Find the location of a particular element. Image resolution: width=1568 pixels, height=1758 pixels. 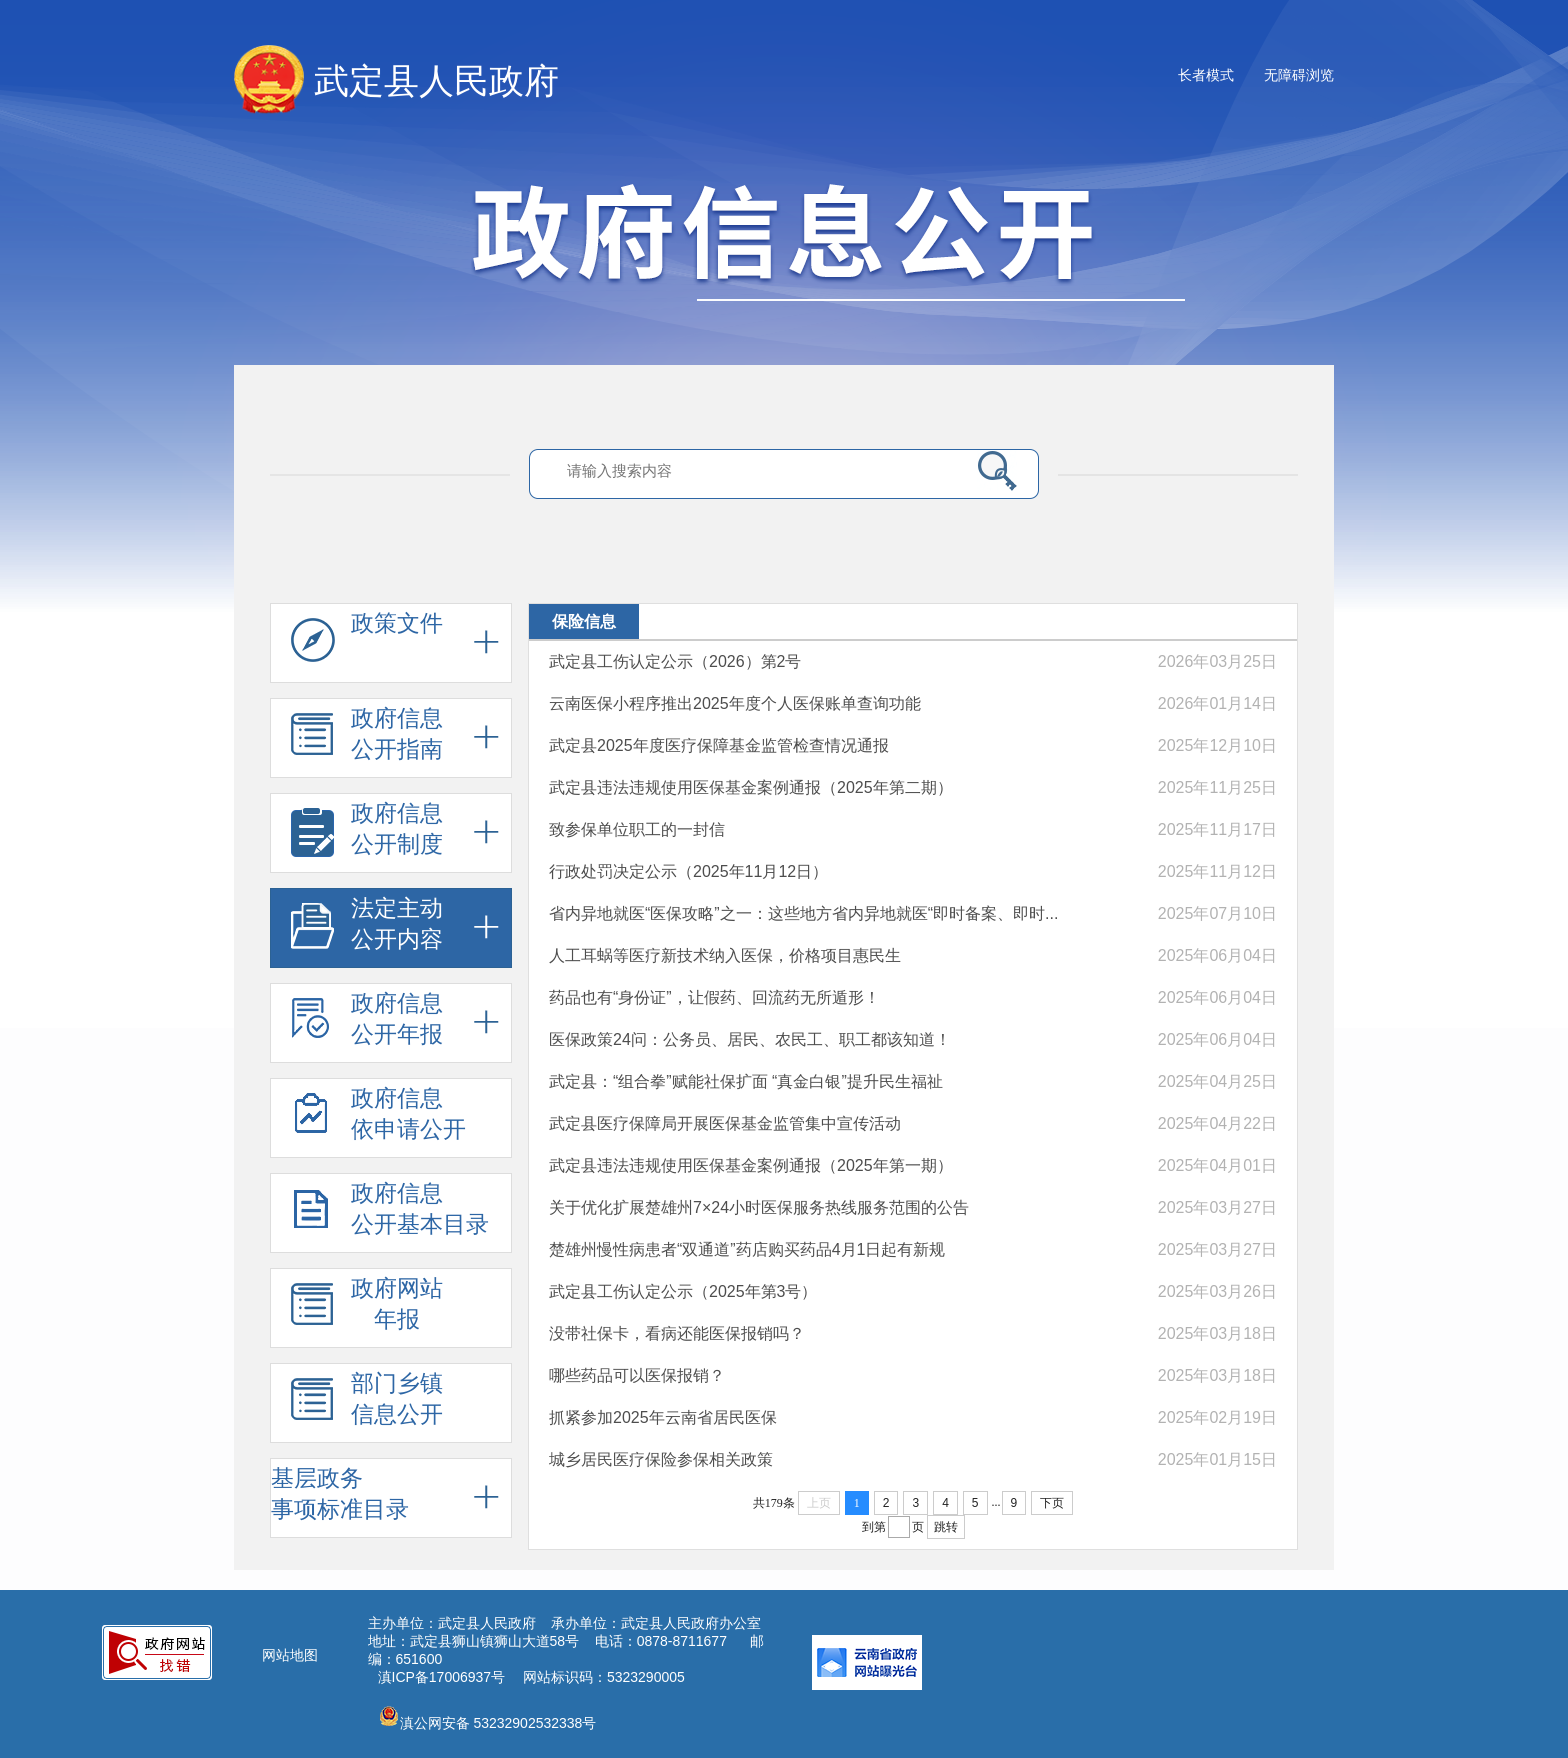

武定县2025年度医疗保障基金监管检查情况通报 is located at coordinates (719, 745).